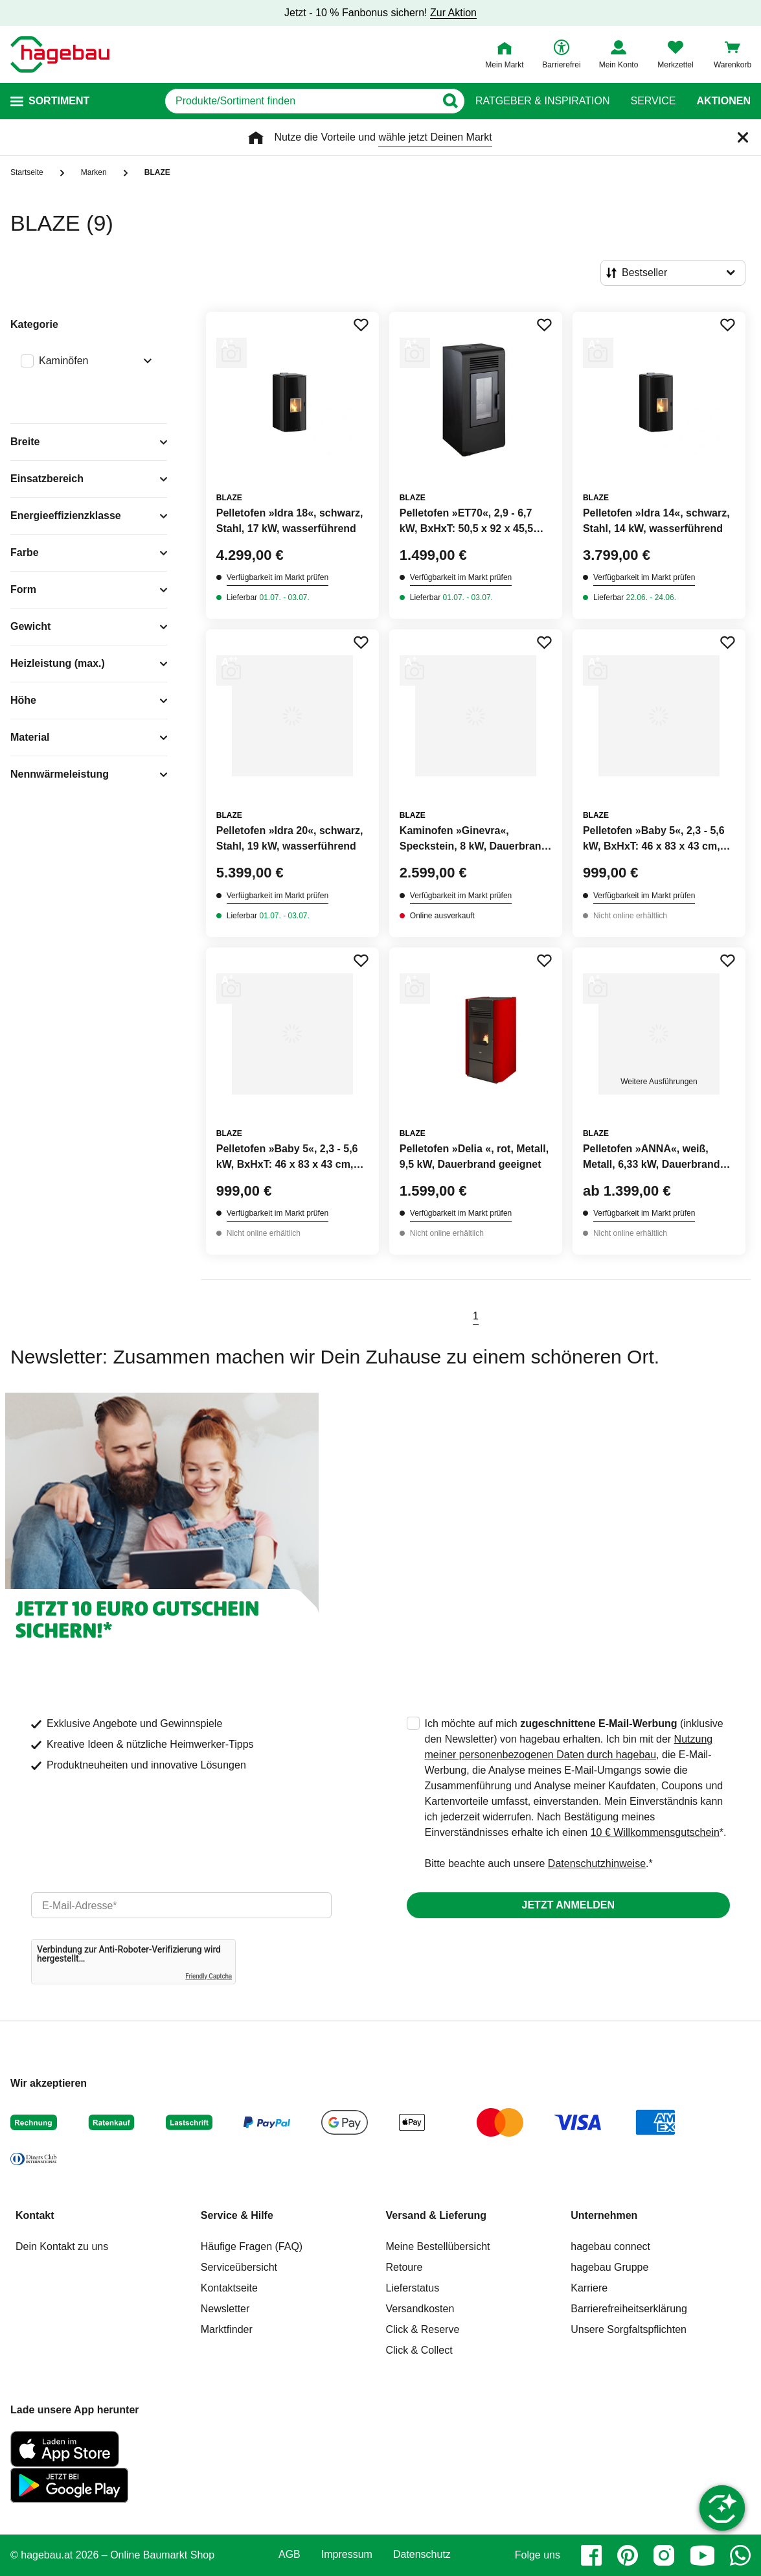 Image resolution: width=761 pixels, height=2576 pixels. I want to click on [whatsapp], so click(740, 2555).